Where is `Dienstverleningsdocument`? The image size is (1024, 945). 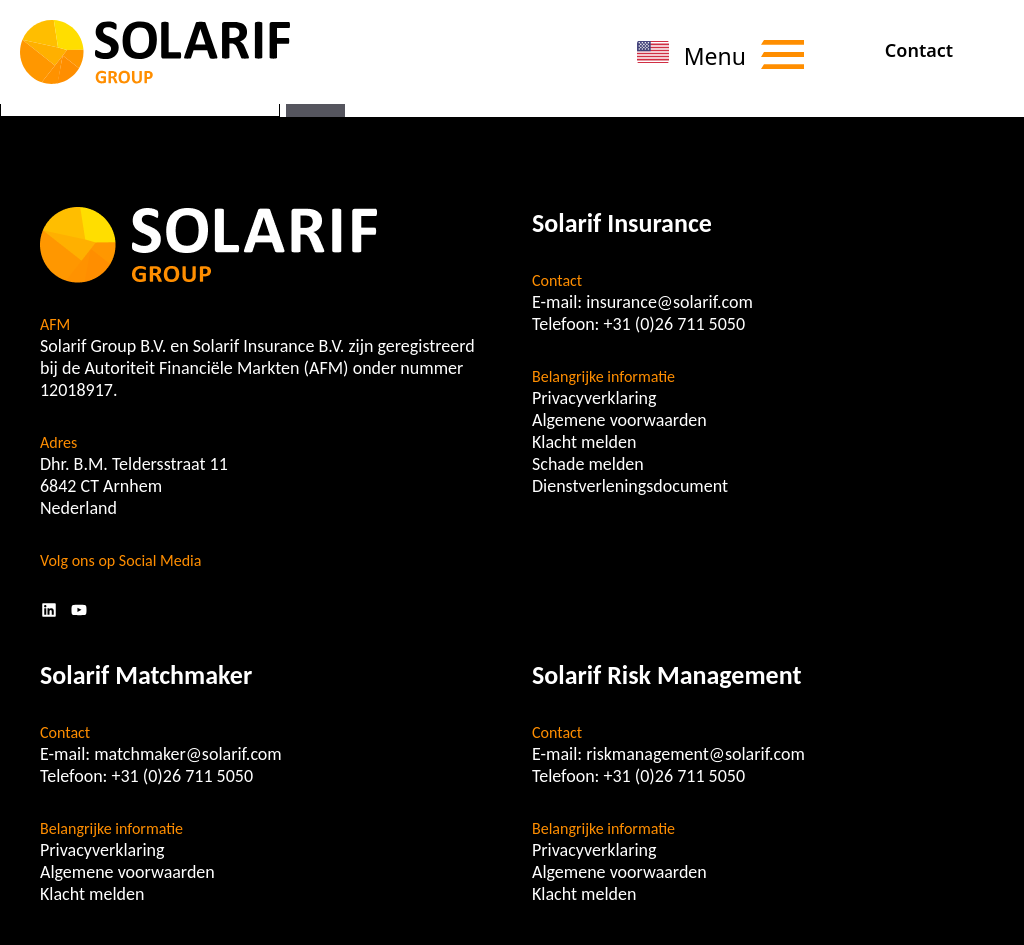
Dienstverleningsdocument is located at coordinates (630, 486).